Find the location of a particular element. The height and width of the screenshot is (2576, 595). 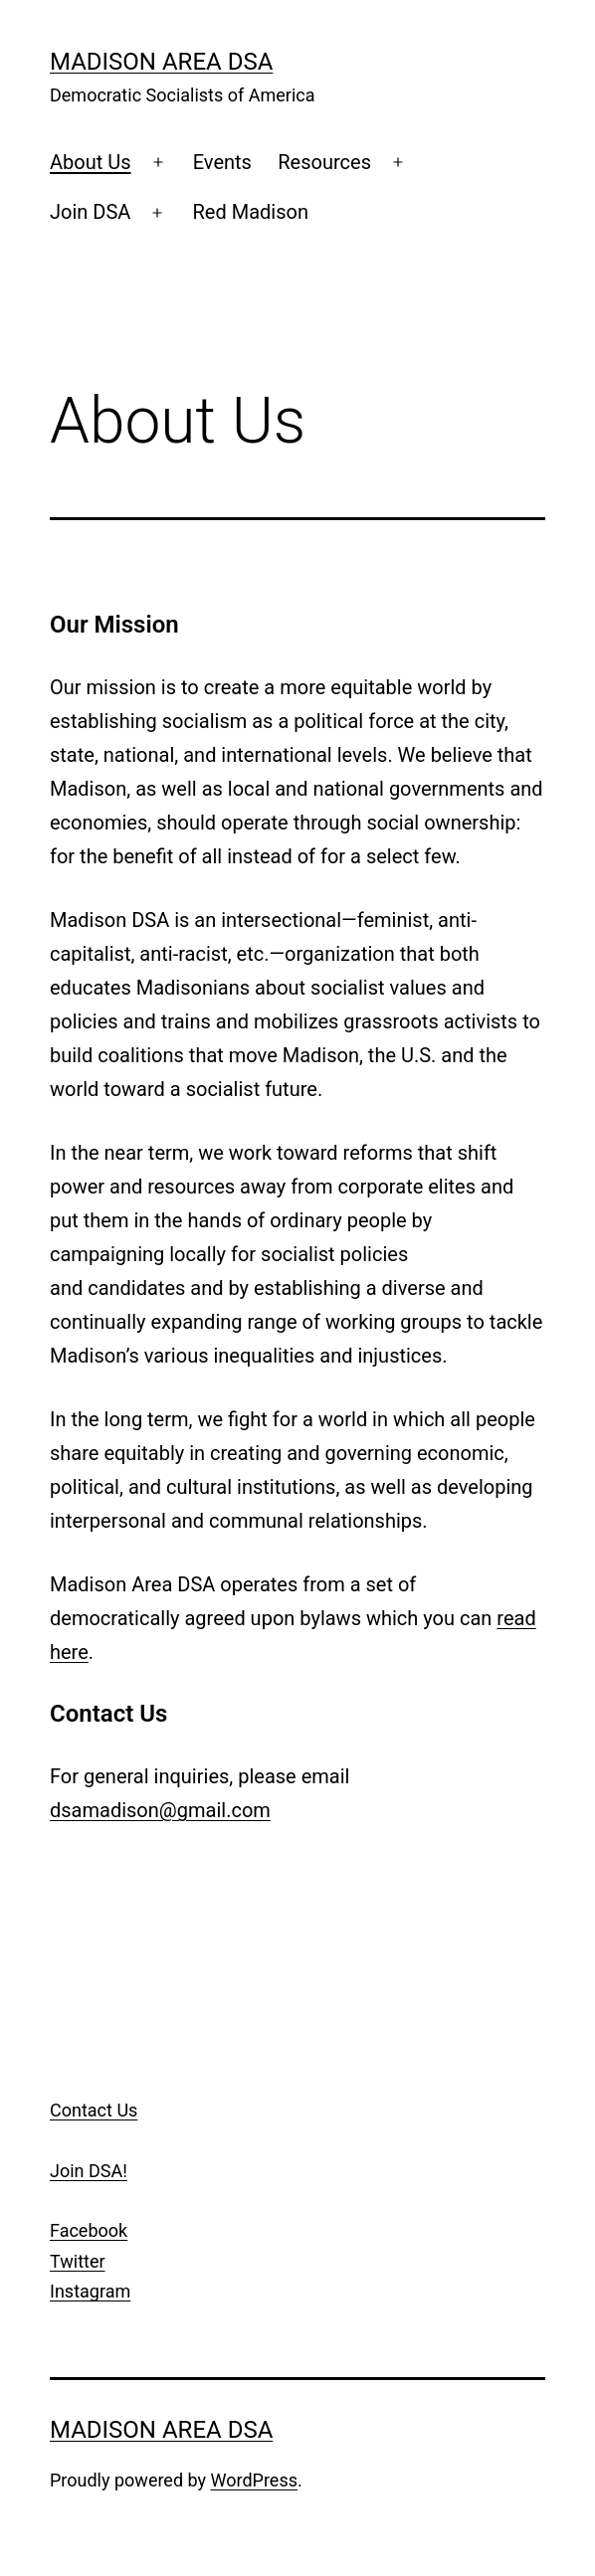

Resources is located at coordinates (324, 162).